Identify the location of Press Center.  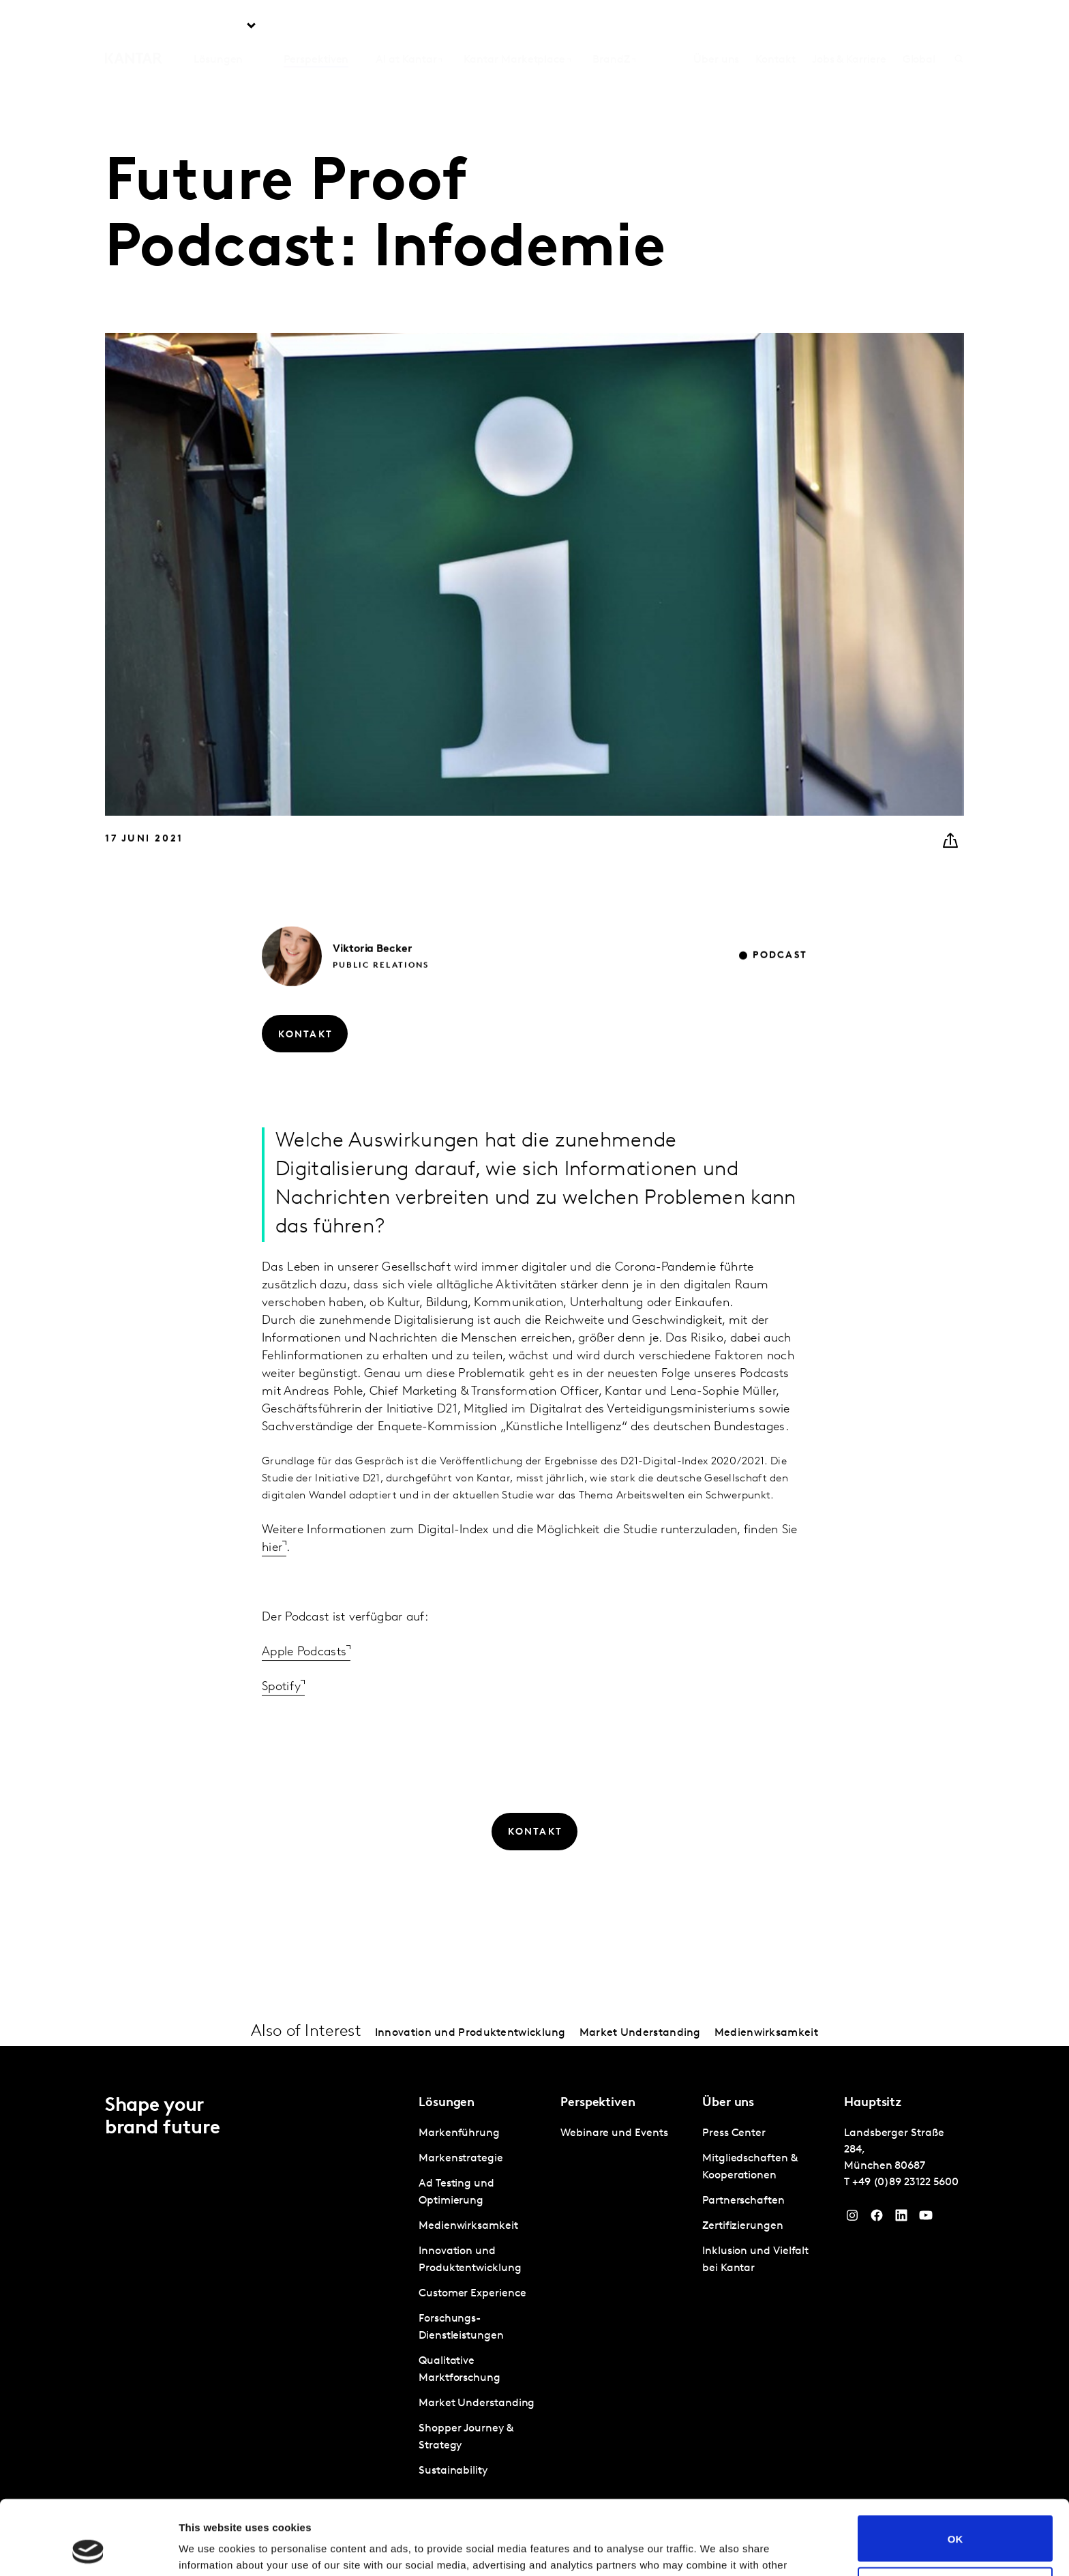
(734, 2133).